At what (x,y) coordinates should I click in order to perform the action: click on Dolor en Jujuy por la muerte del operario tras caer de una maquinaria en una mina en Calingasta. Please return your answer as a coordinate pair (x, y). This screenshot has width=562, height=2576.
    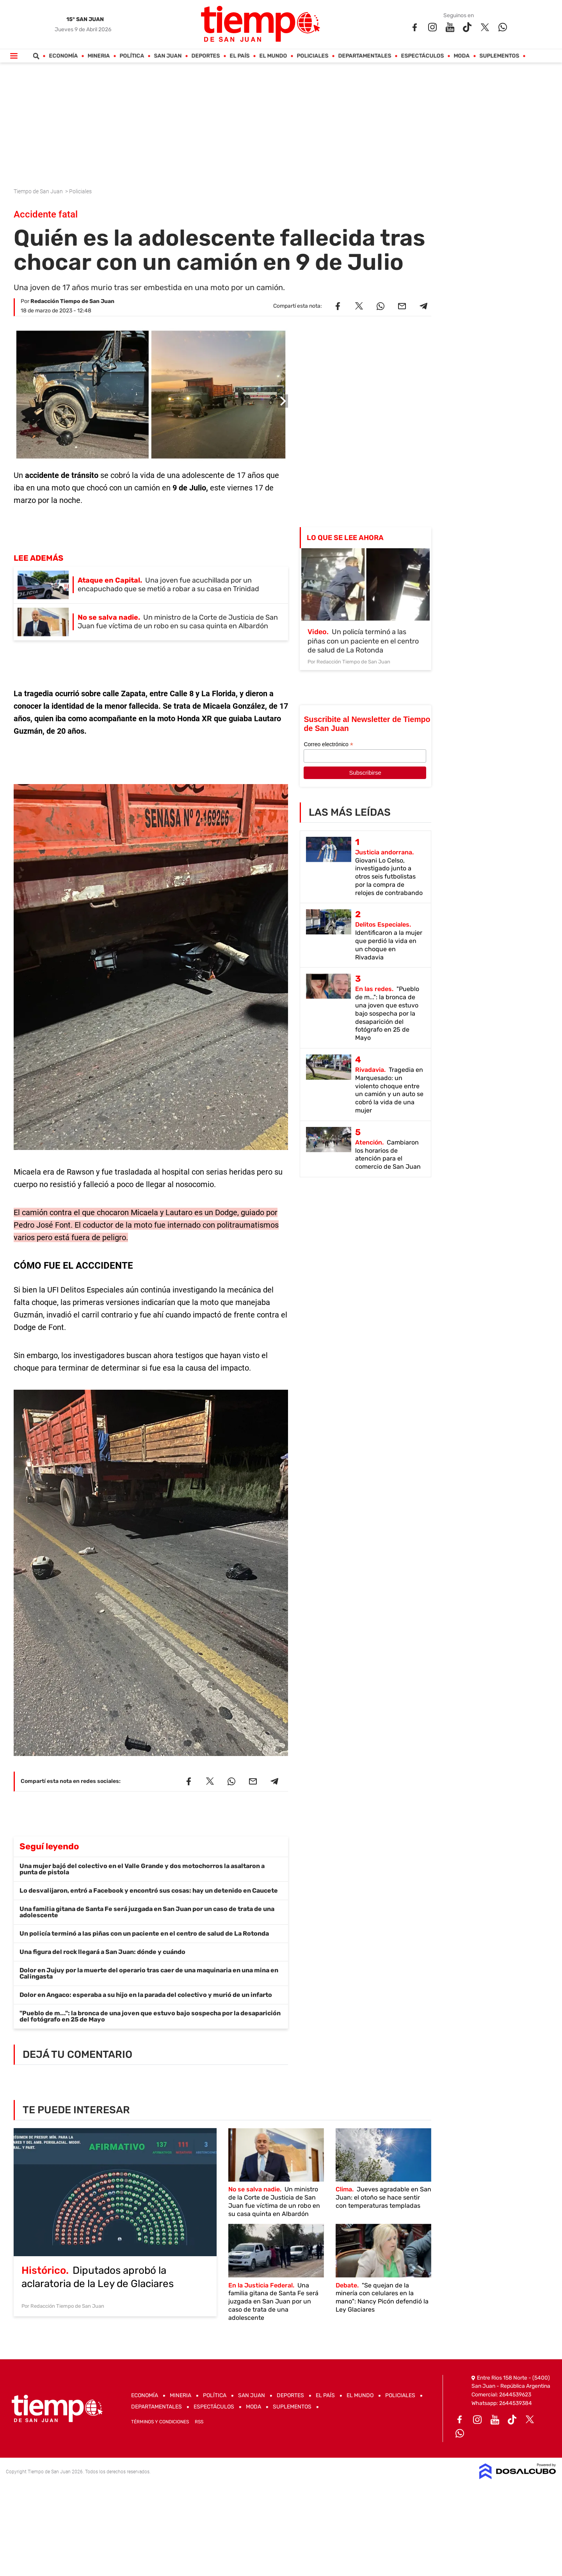
    Looking at the image, I should click on (149, 1973).